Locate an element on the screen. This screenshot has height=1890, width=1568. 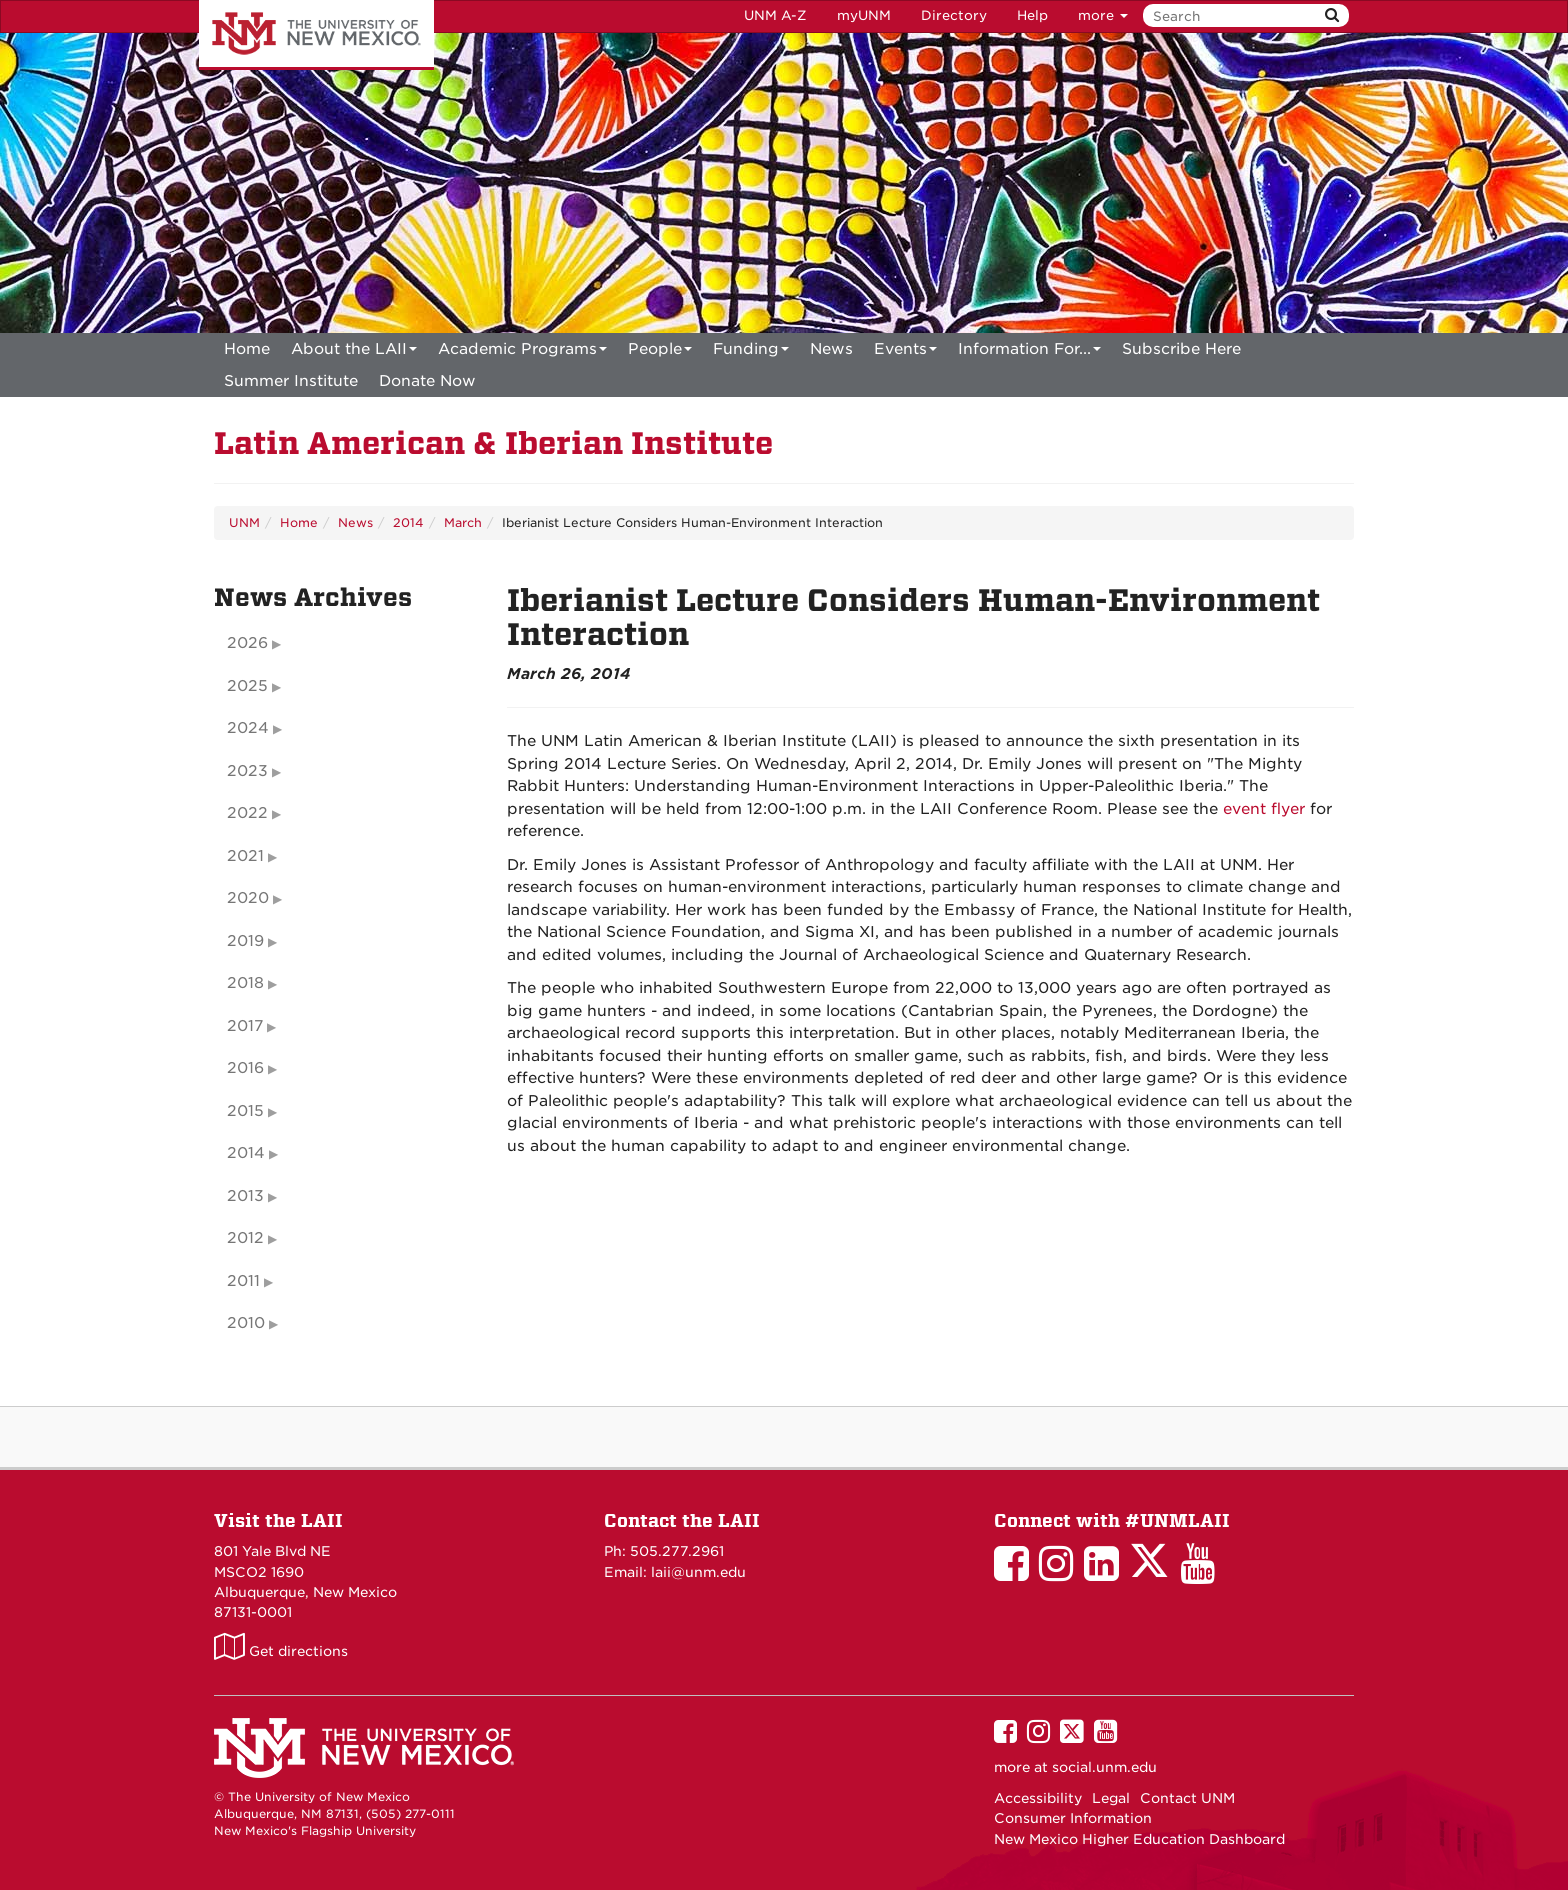
2025 is located at coordinates (247, 686).